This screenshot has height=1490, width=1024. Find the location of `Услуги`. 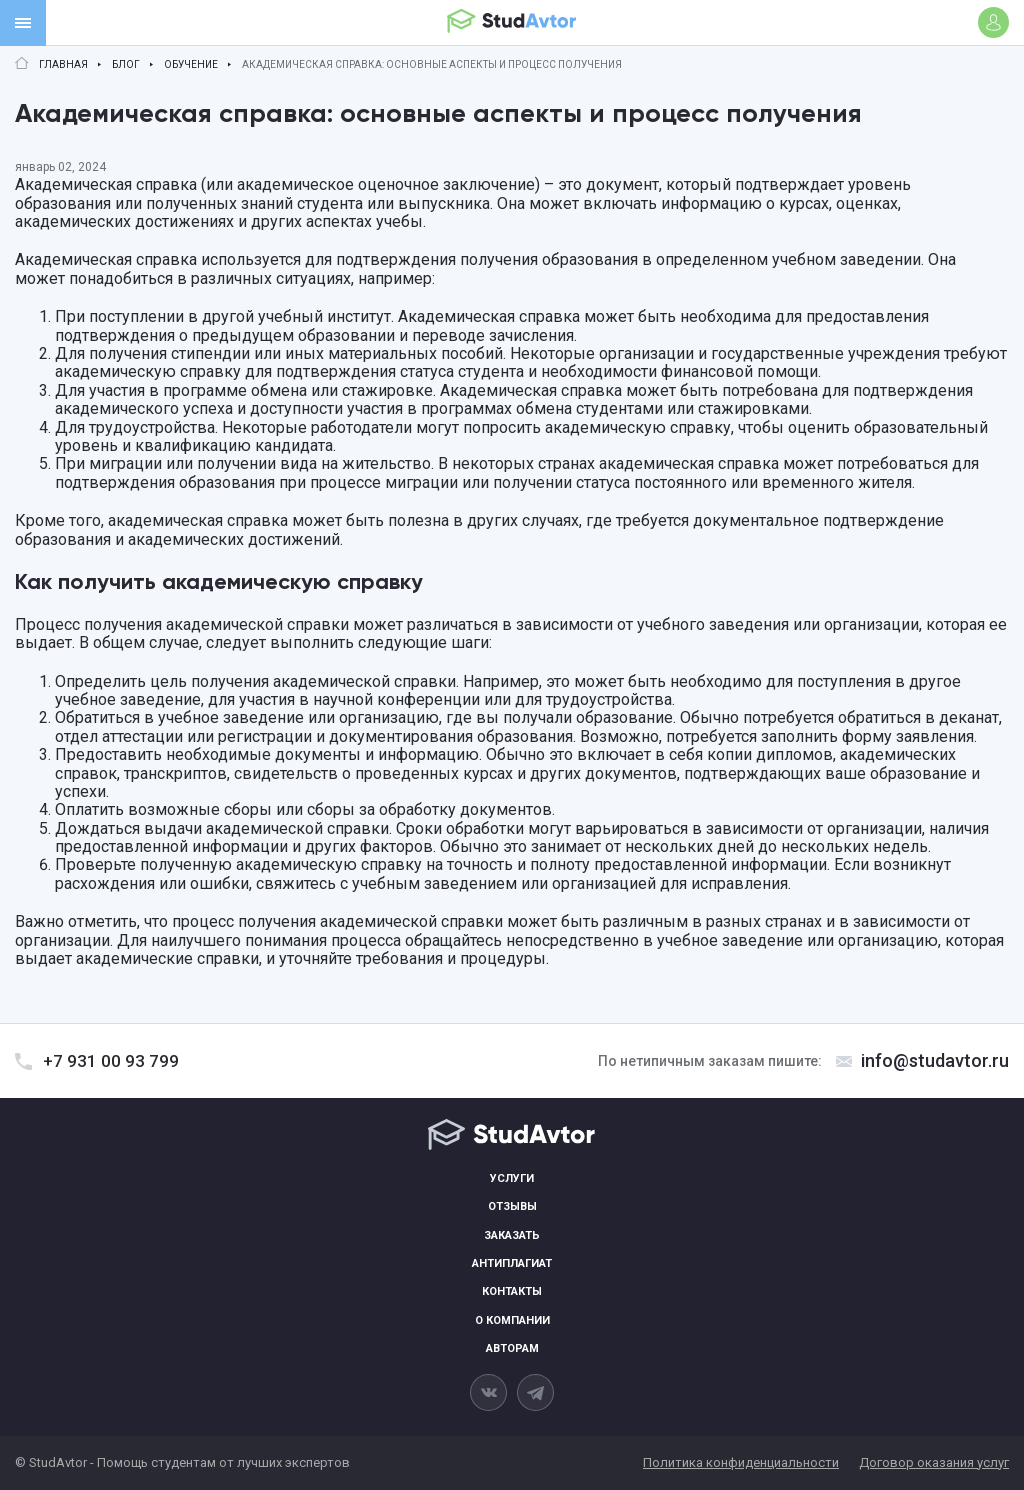

Услуги is located at coordinates (512, 1178).